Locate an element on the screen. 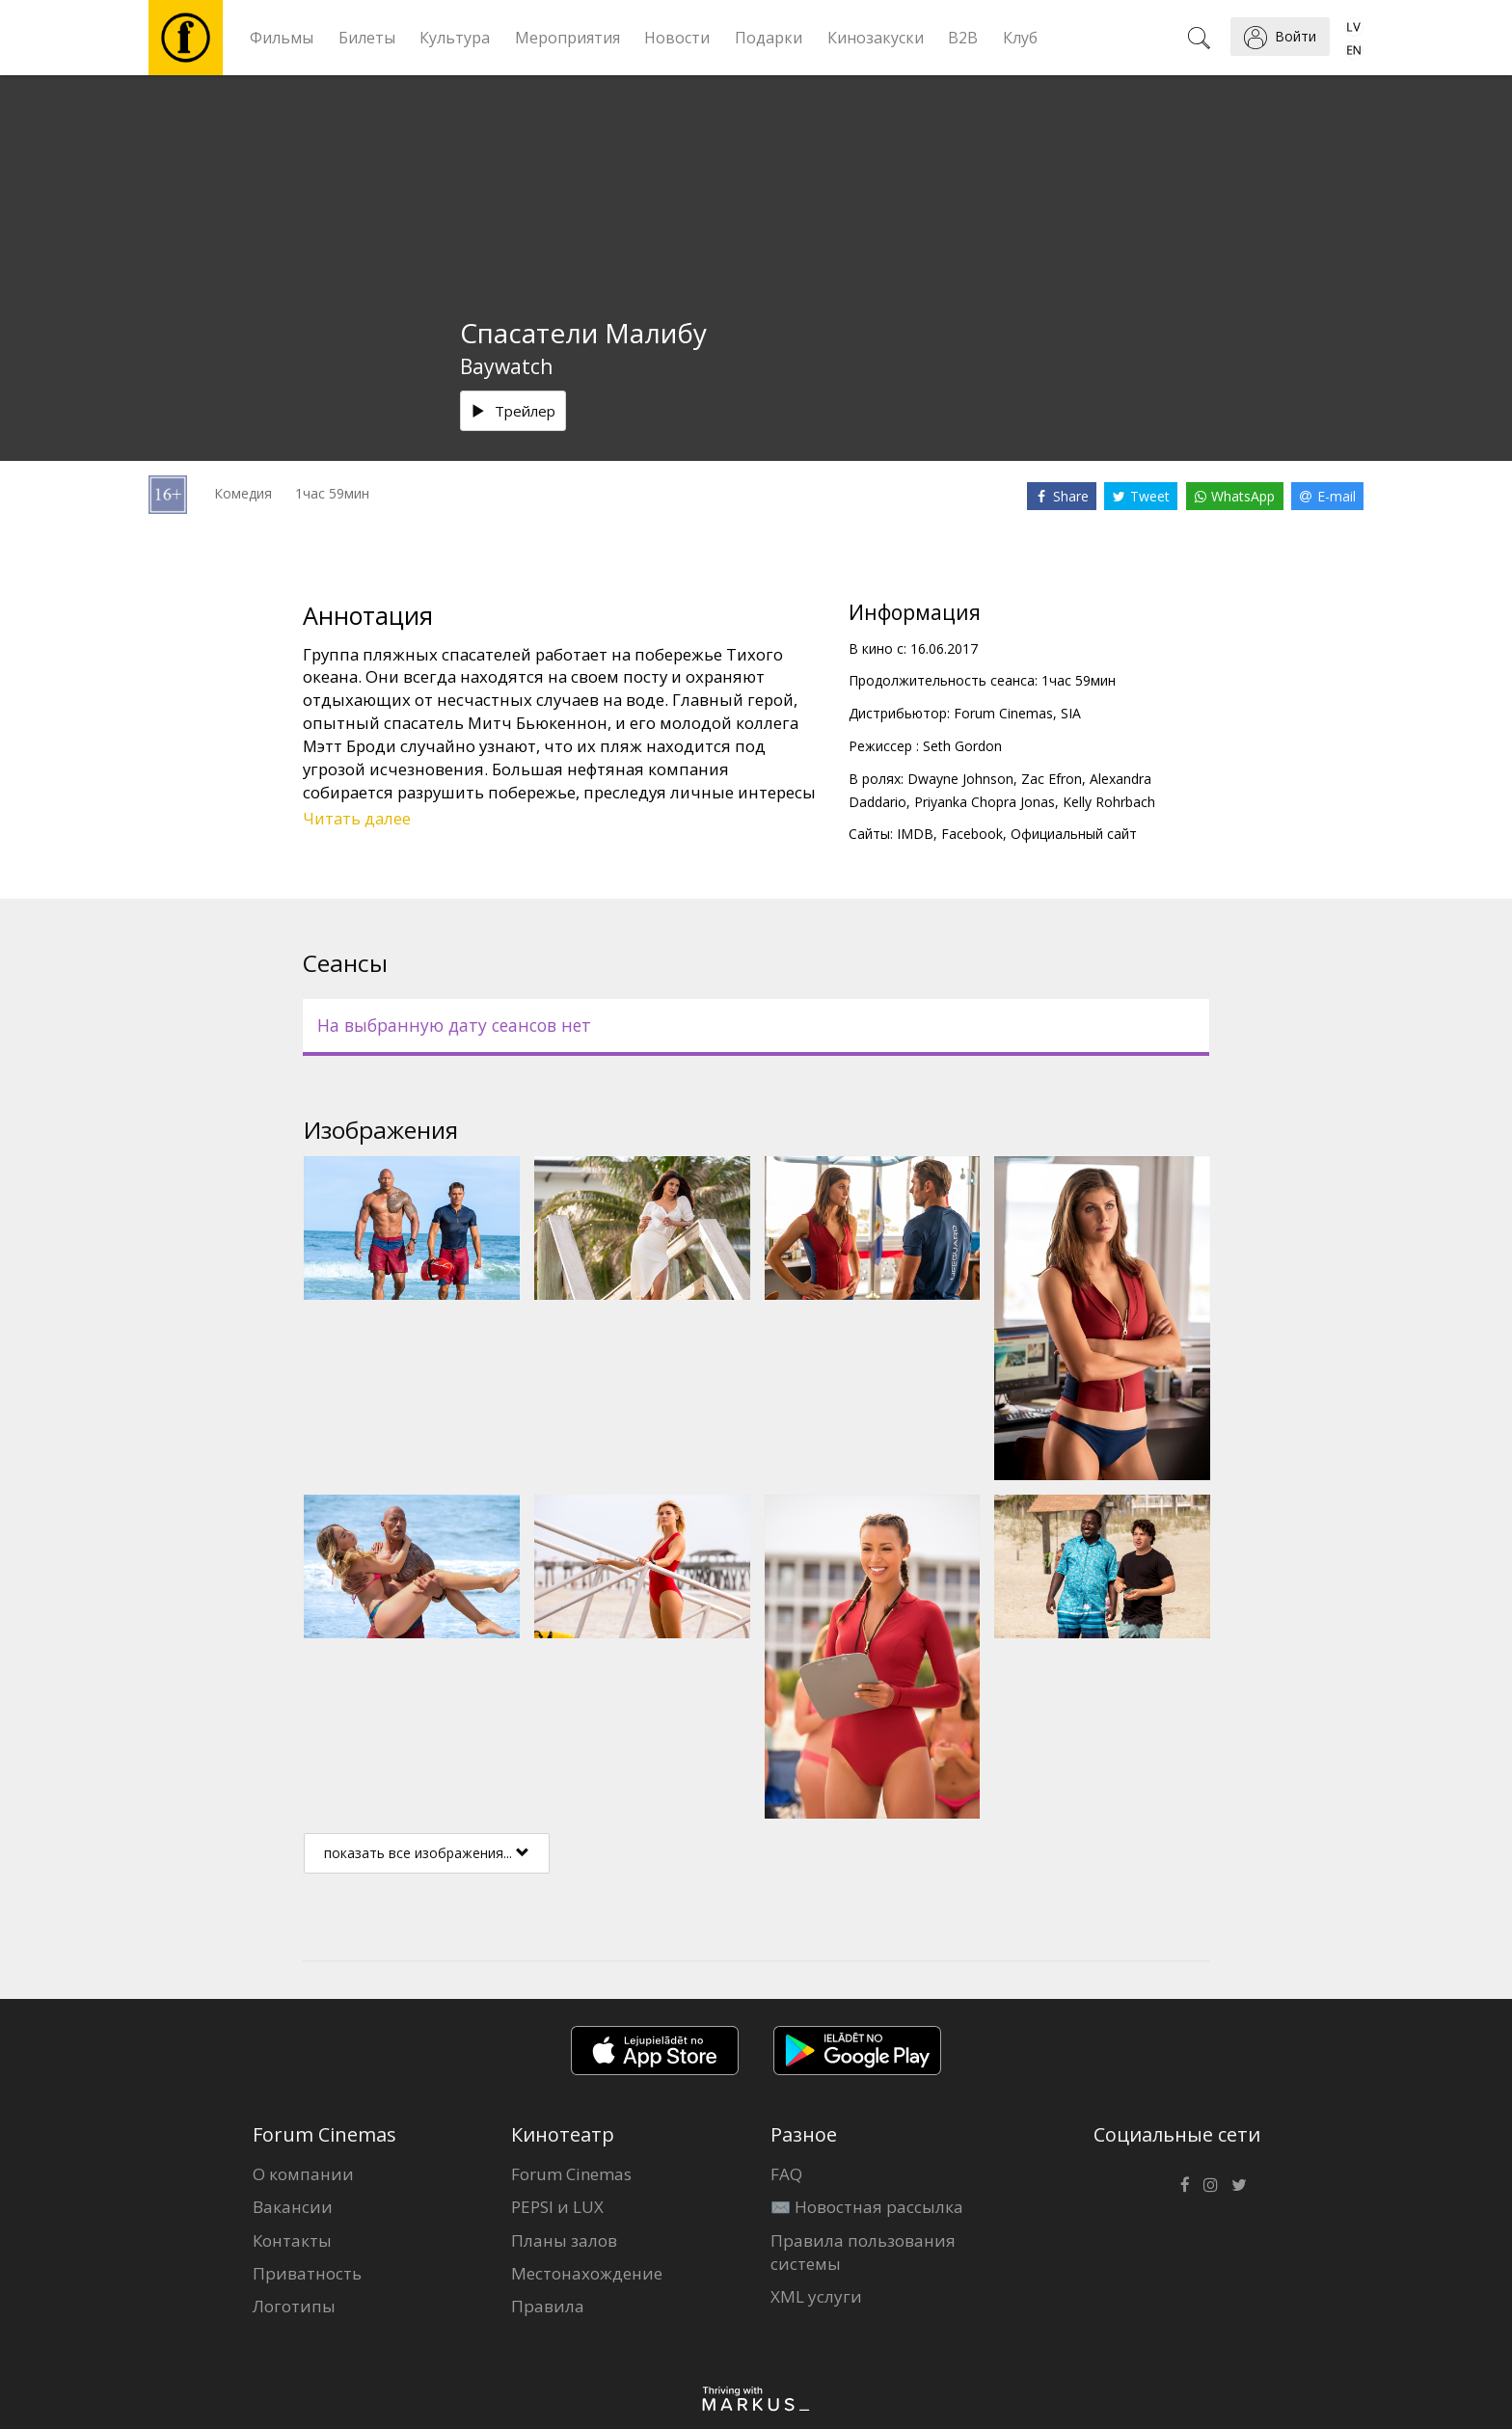 The height and width of the screenshot is (2429, 1512). IMDB is located at coordinates (915, 833).